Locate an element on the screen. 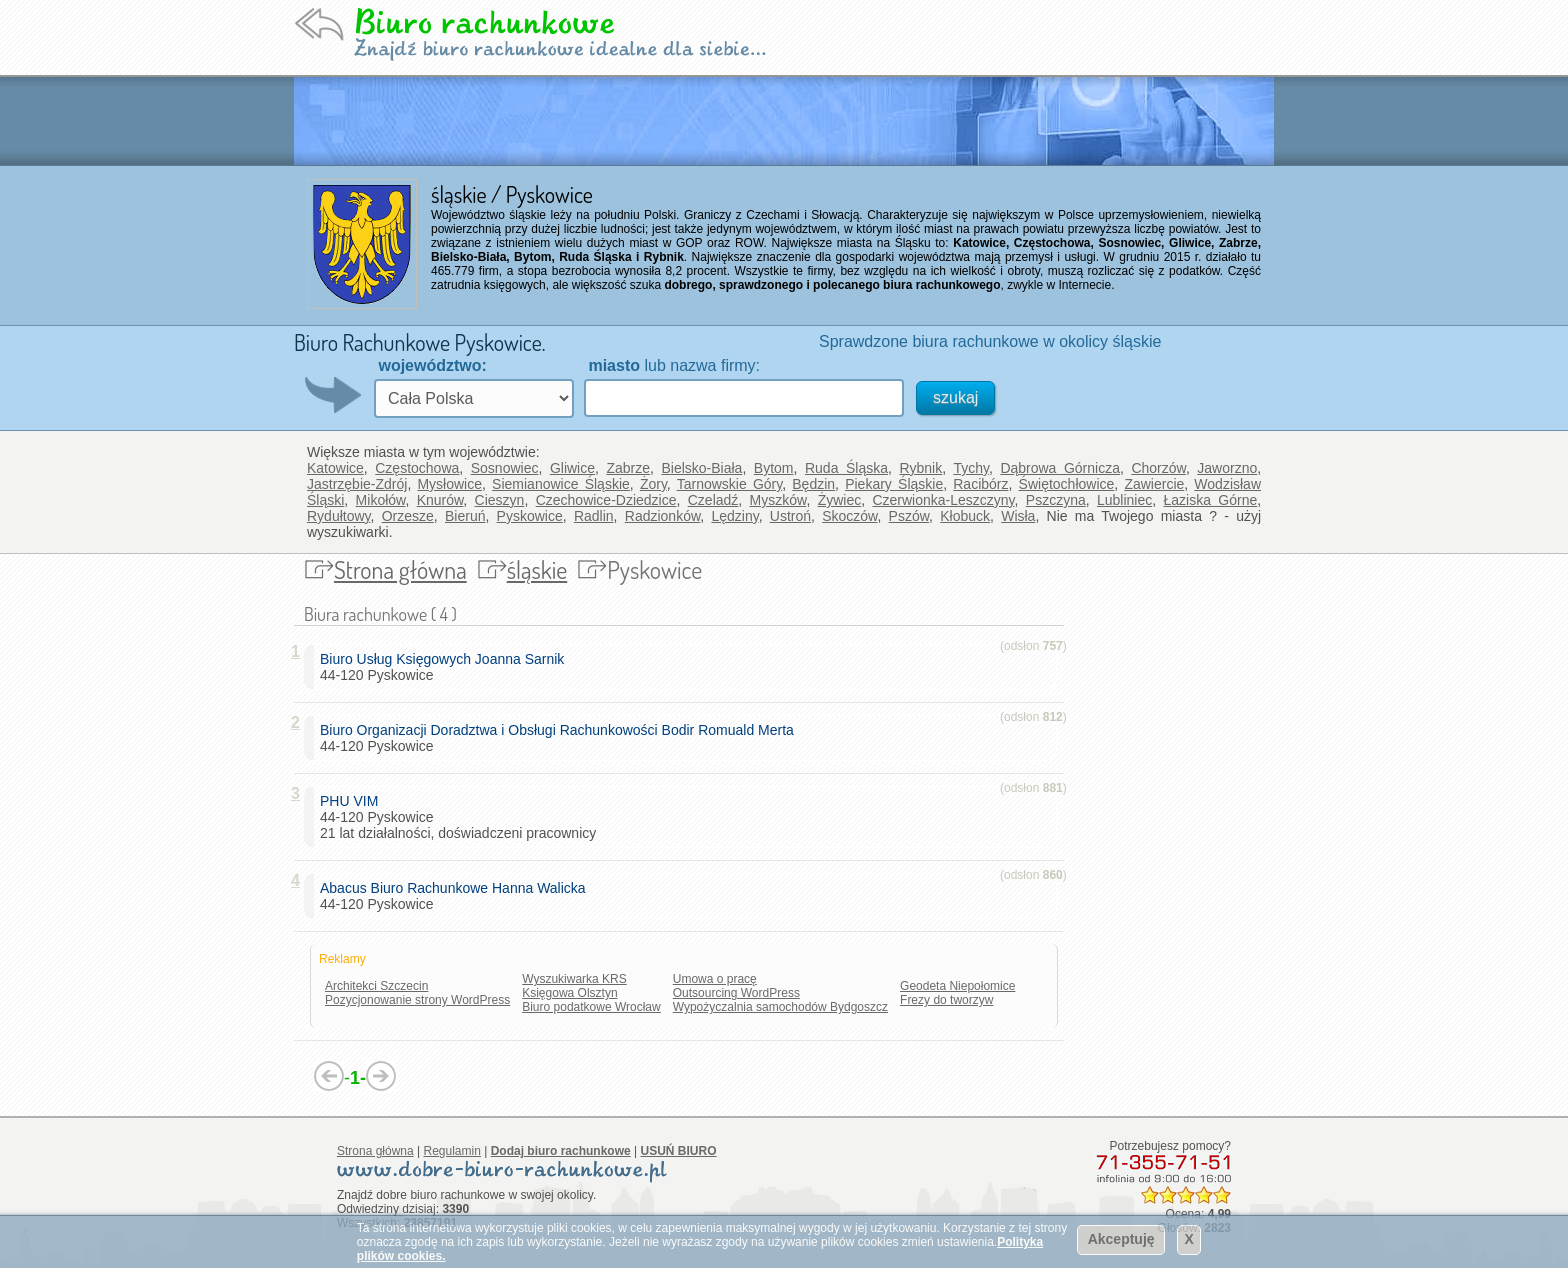 Image resolution: width=1568 pixels, height=1268 pixels. Strona główna is located at coordinates (400, 569).